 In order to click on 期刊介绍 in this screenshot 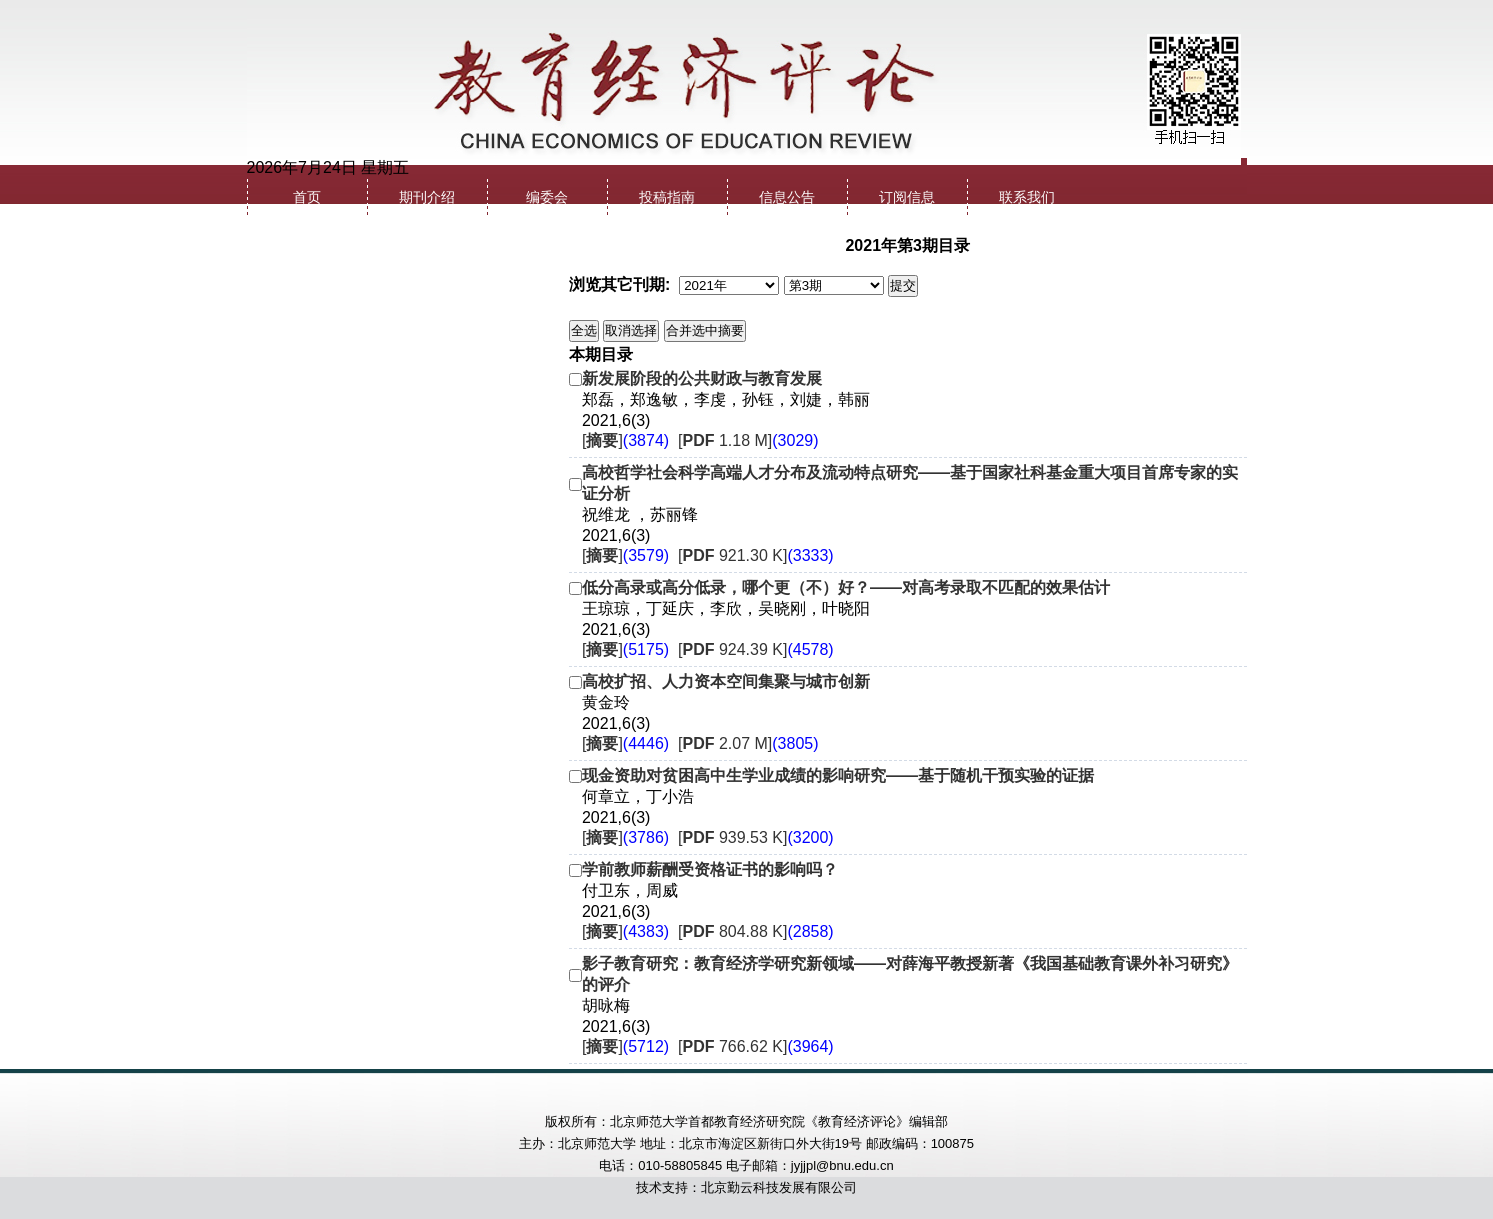, I will do `click(427, 197)`.